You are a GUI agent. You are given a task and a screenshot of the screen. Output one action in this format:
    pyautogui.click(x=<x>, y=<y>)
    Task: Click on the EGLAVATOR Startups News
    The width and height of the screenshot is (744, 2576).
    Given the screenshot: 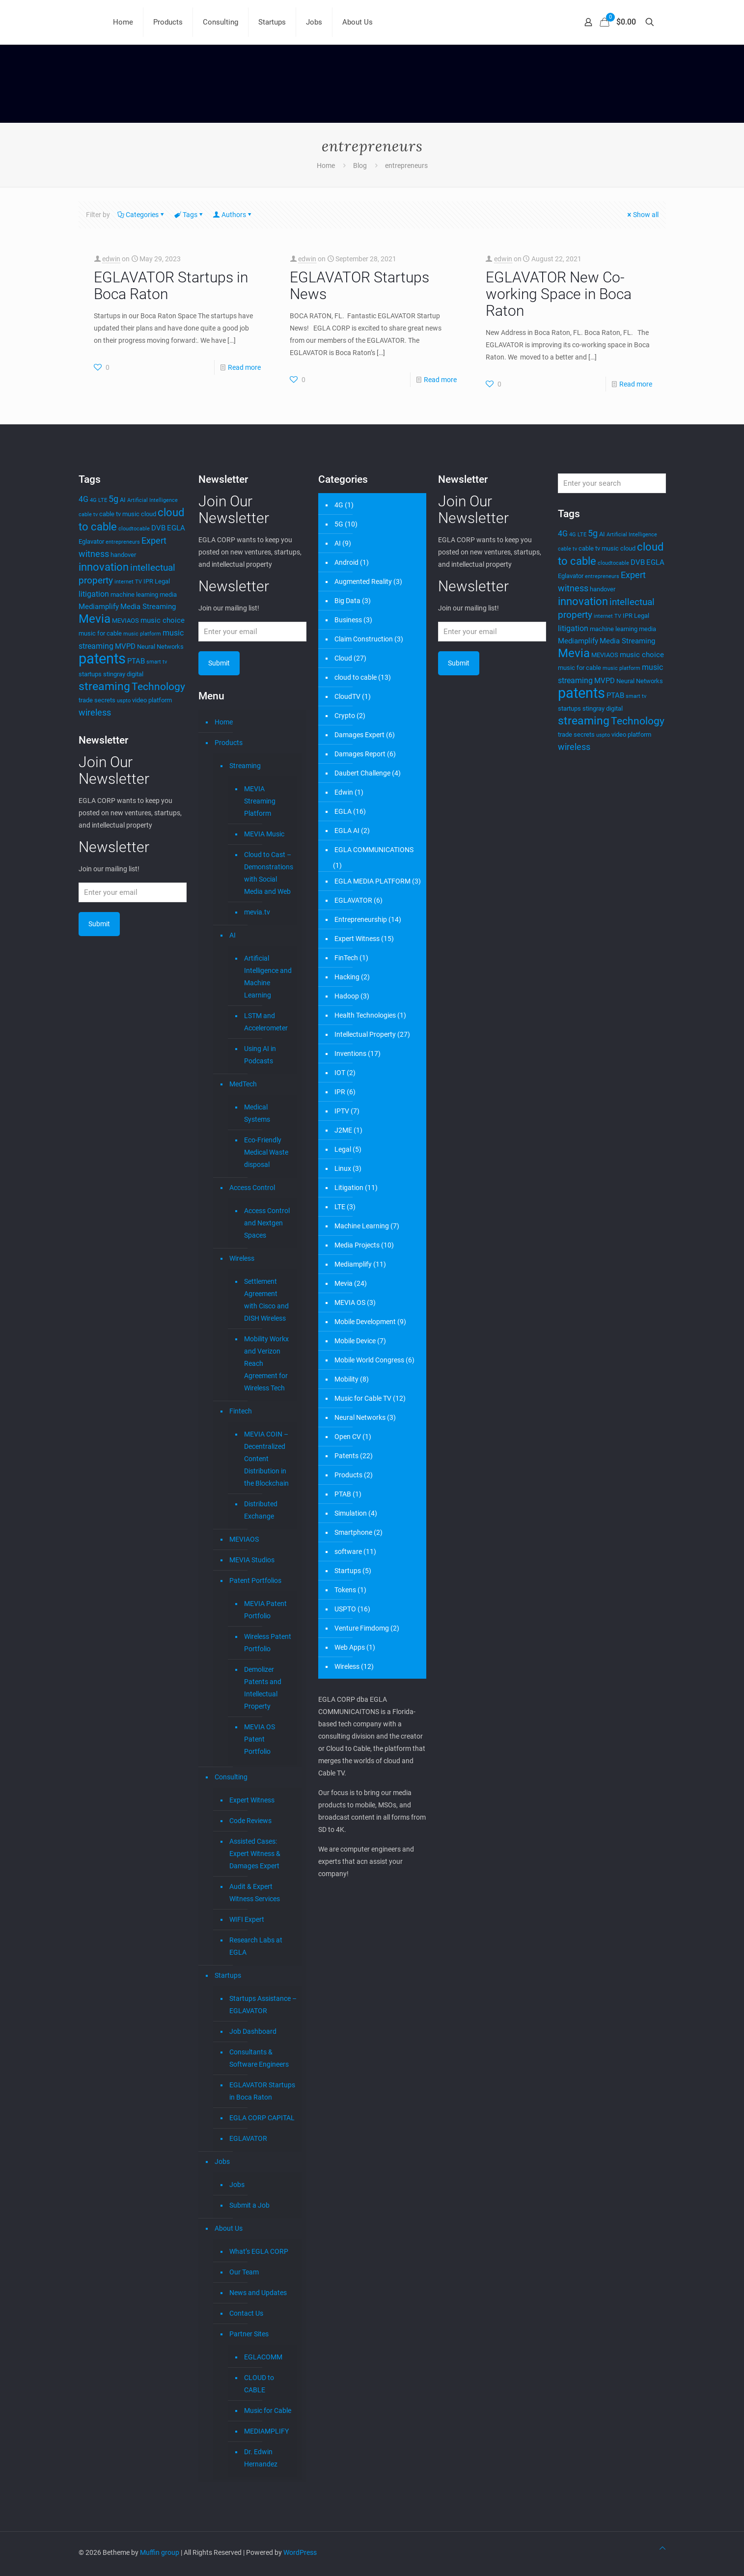 What is the action you would take?
    pyautogui.click(x=359, y=286)
    